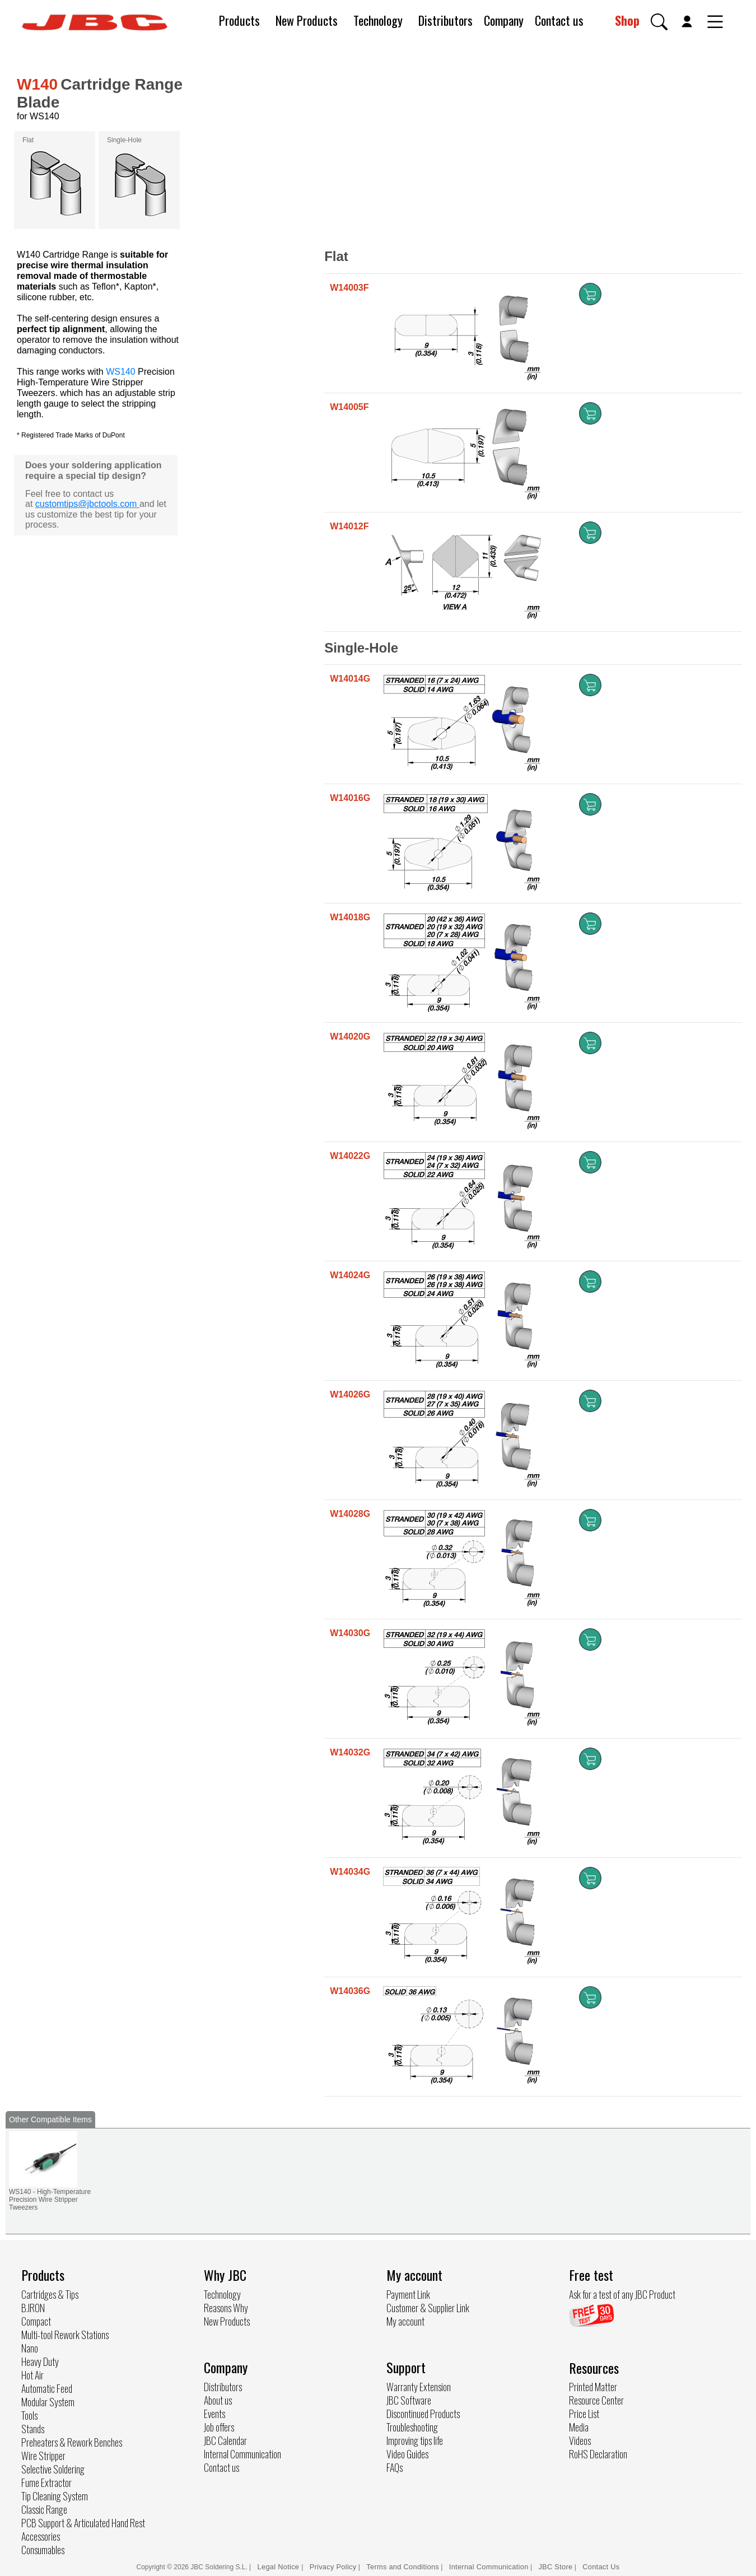 The width and height of the screenshot is (756, 2576). What do you see at coordinates (32, 2375) in the screenshot?
I see `Hot Air` at bounding box center [32, 2375].